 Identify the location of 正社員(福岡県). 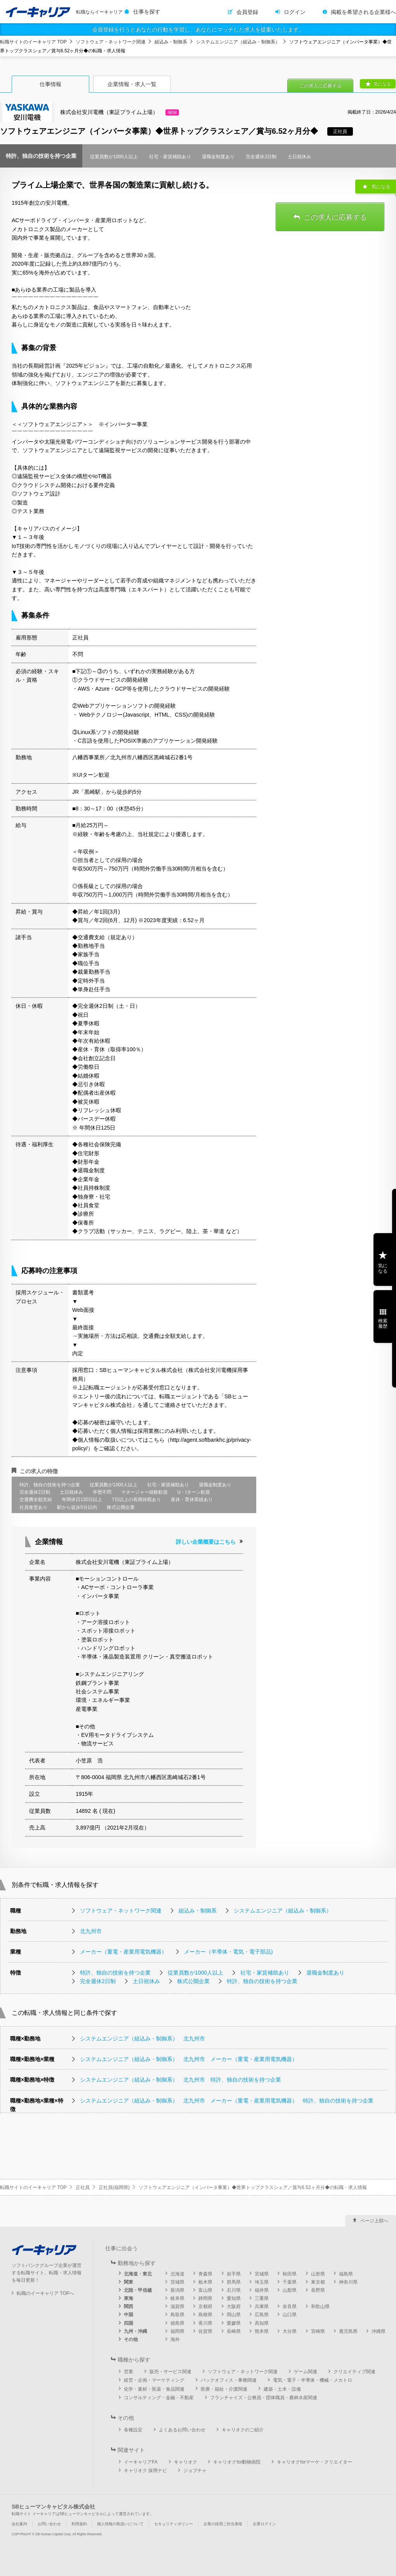
(114, 2187).